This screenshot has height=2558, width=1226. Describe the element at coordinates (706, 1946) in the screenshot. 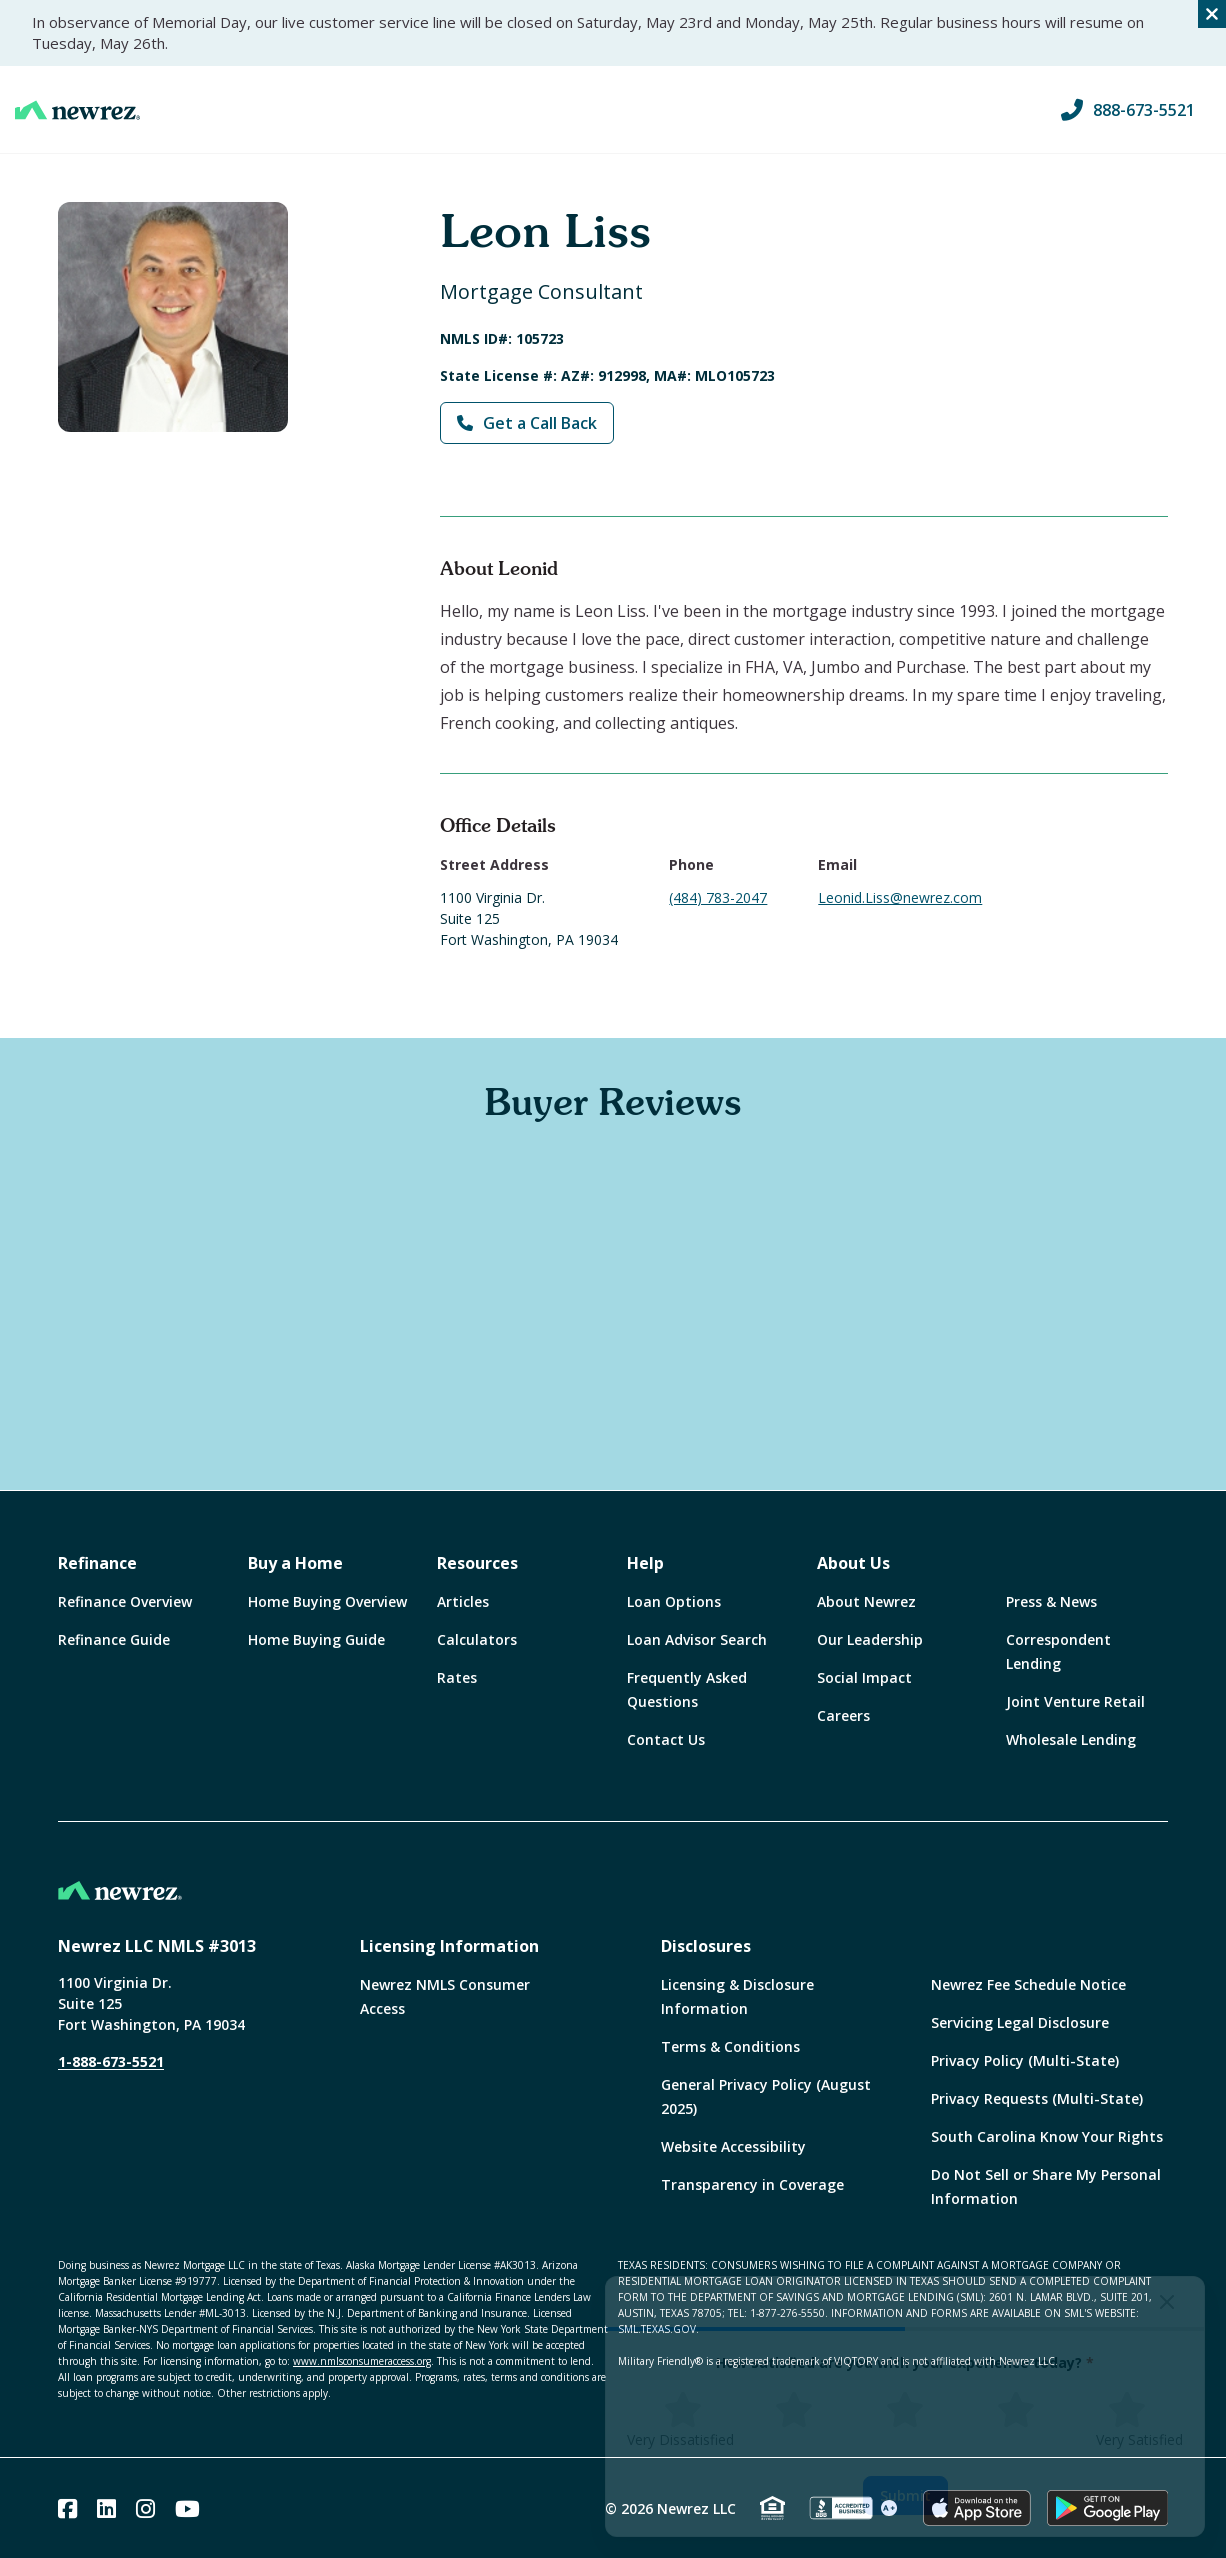

I see `Disclosures` at that location.